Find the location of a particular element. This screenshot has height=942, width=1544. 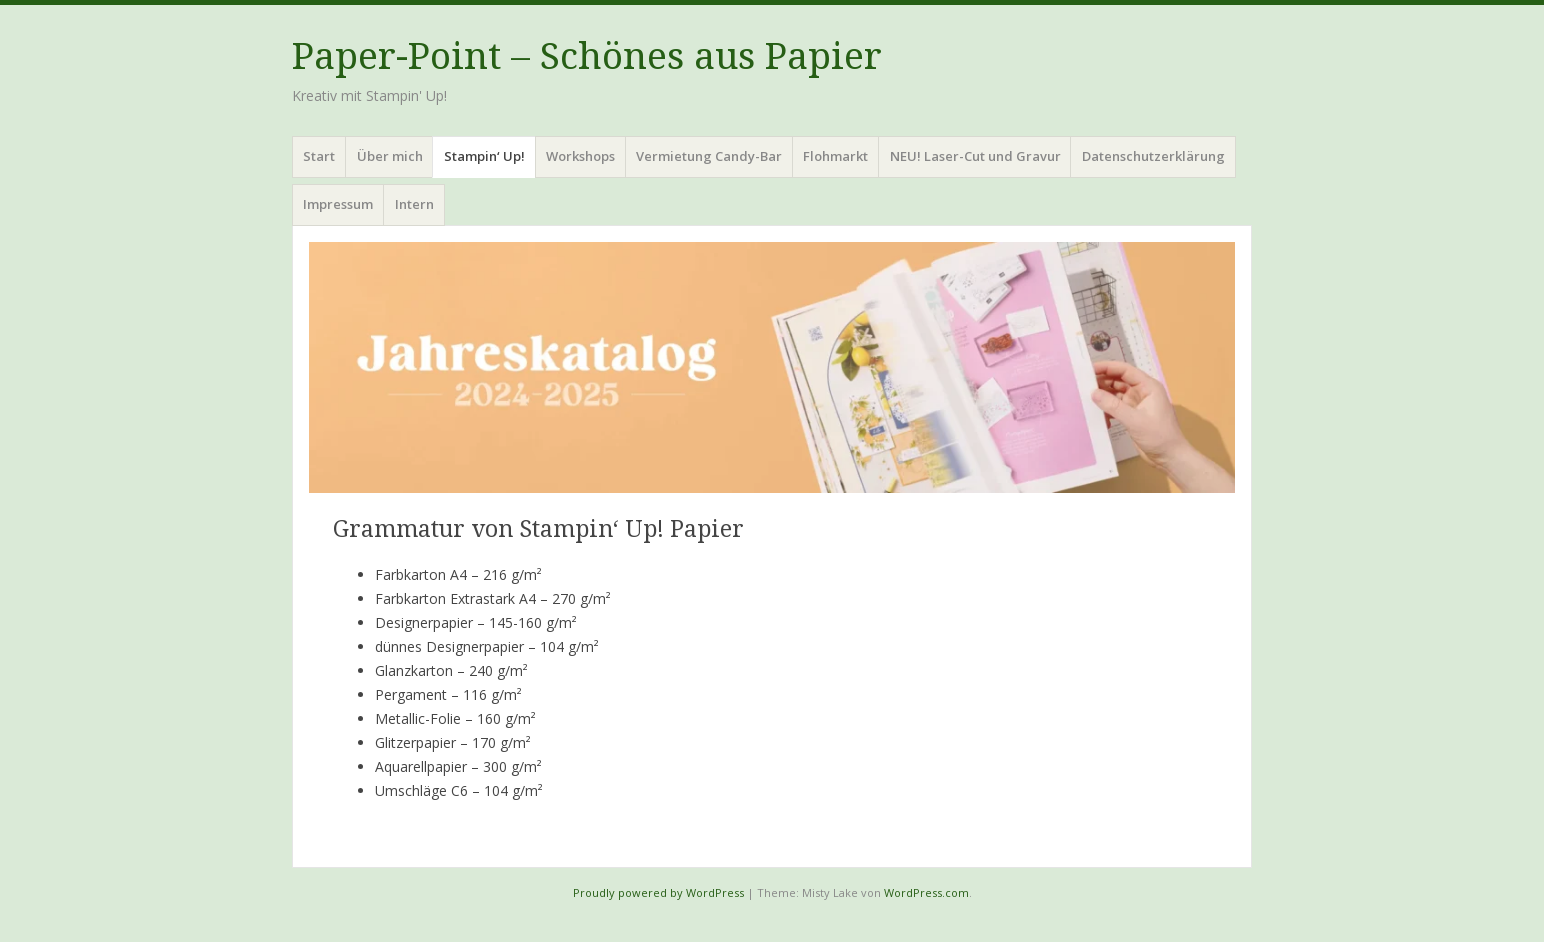

WordPress.com is located at coordinates (926, 892).